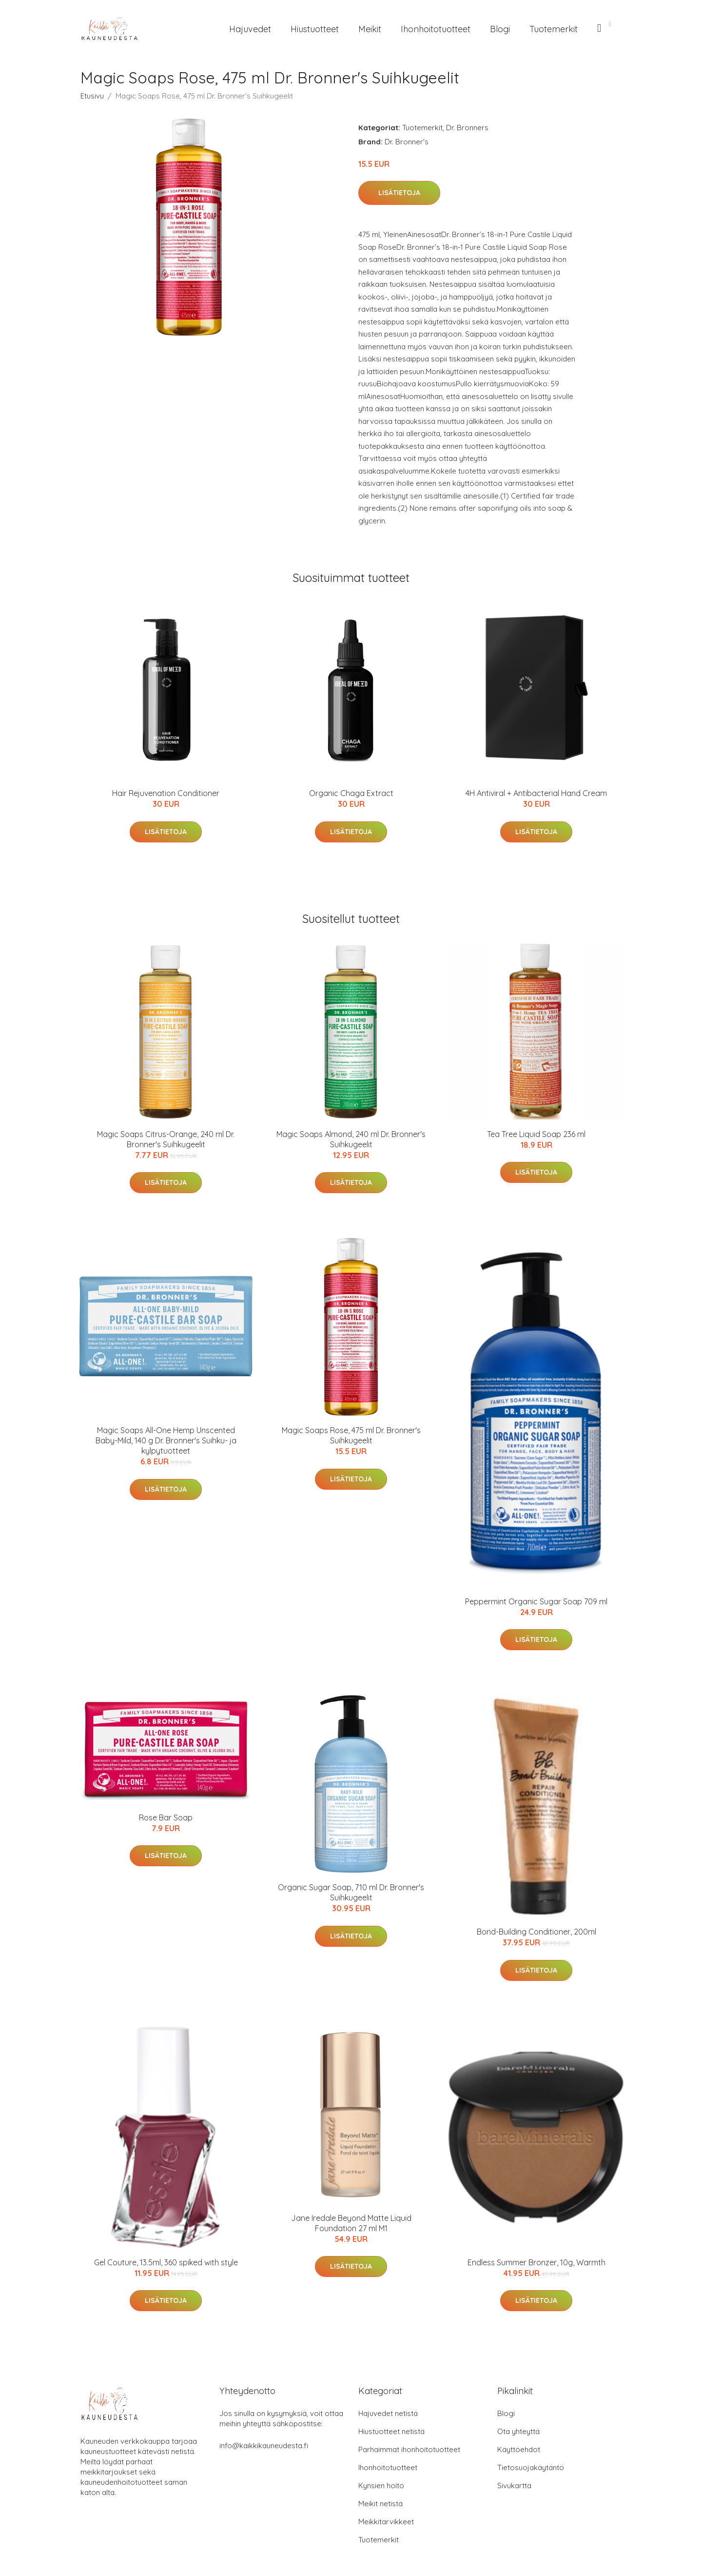  Describe the element at coordinates (536, 2262) in the screenshot. I see `Endless Summer Bronzer, 10g, Warmth` at that location.